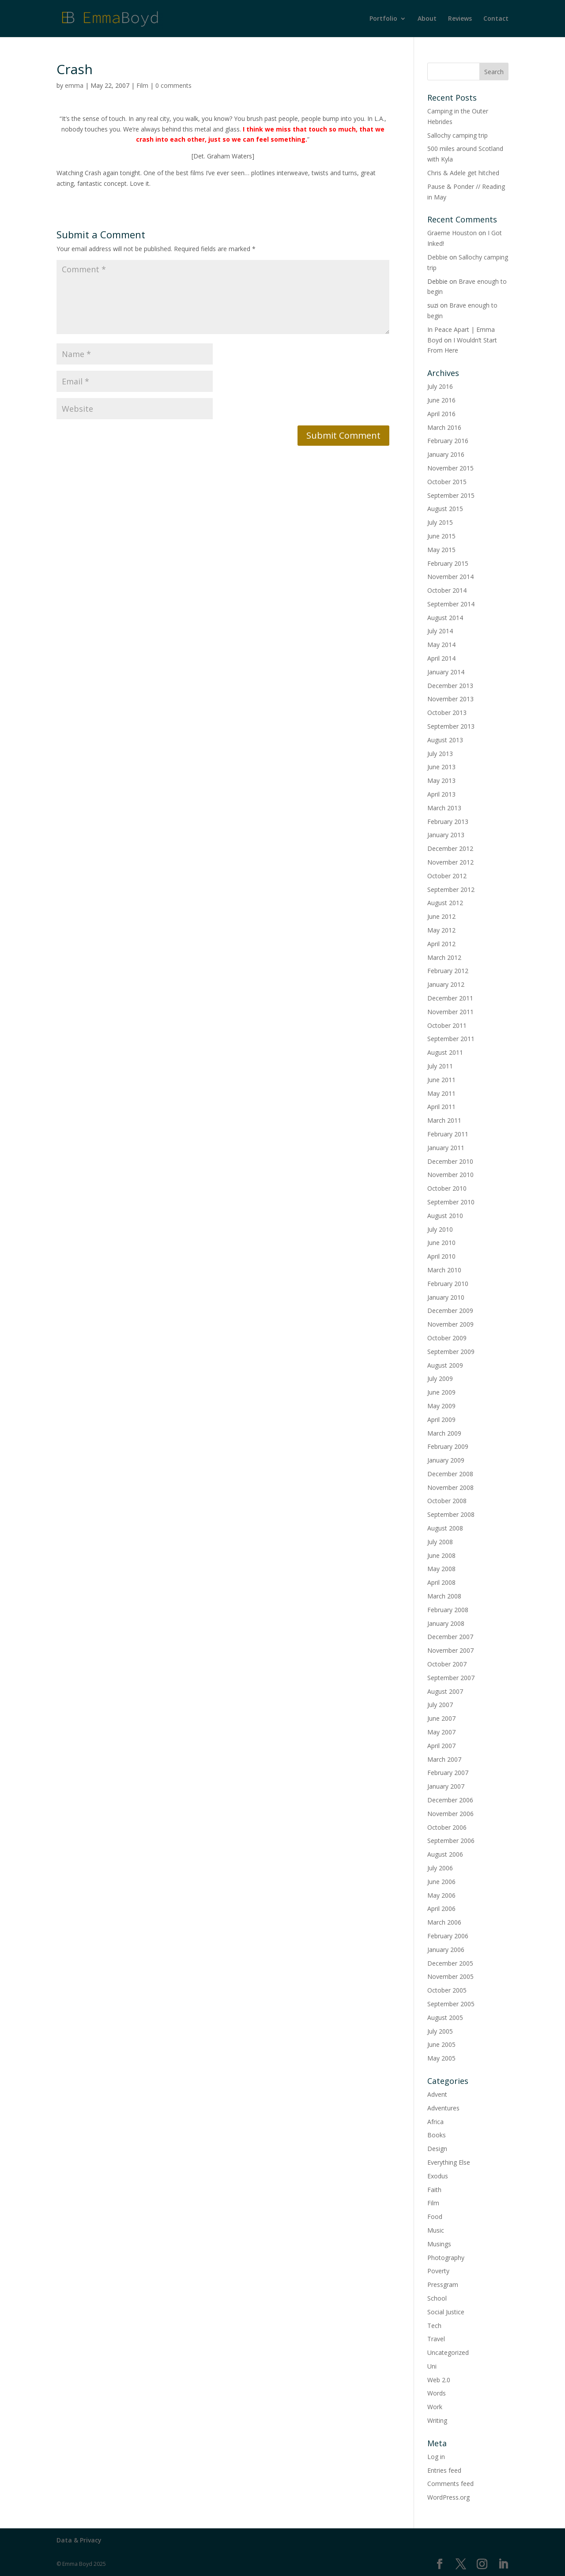  I want to click on Chris & Adele get hitched, so click(463, 173).